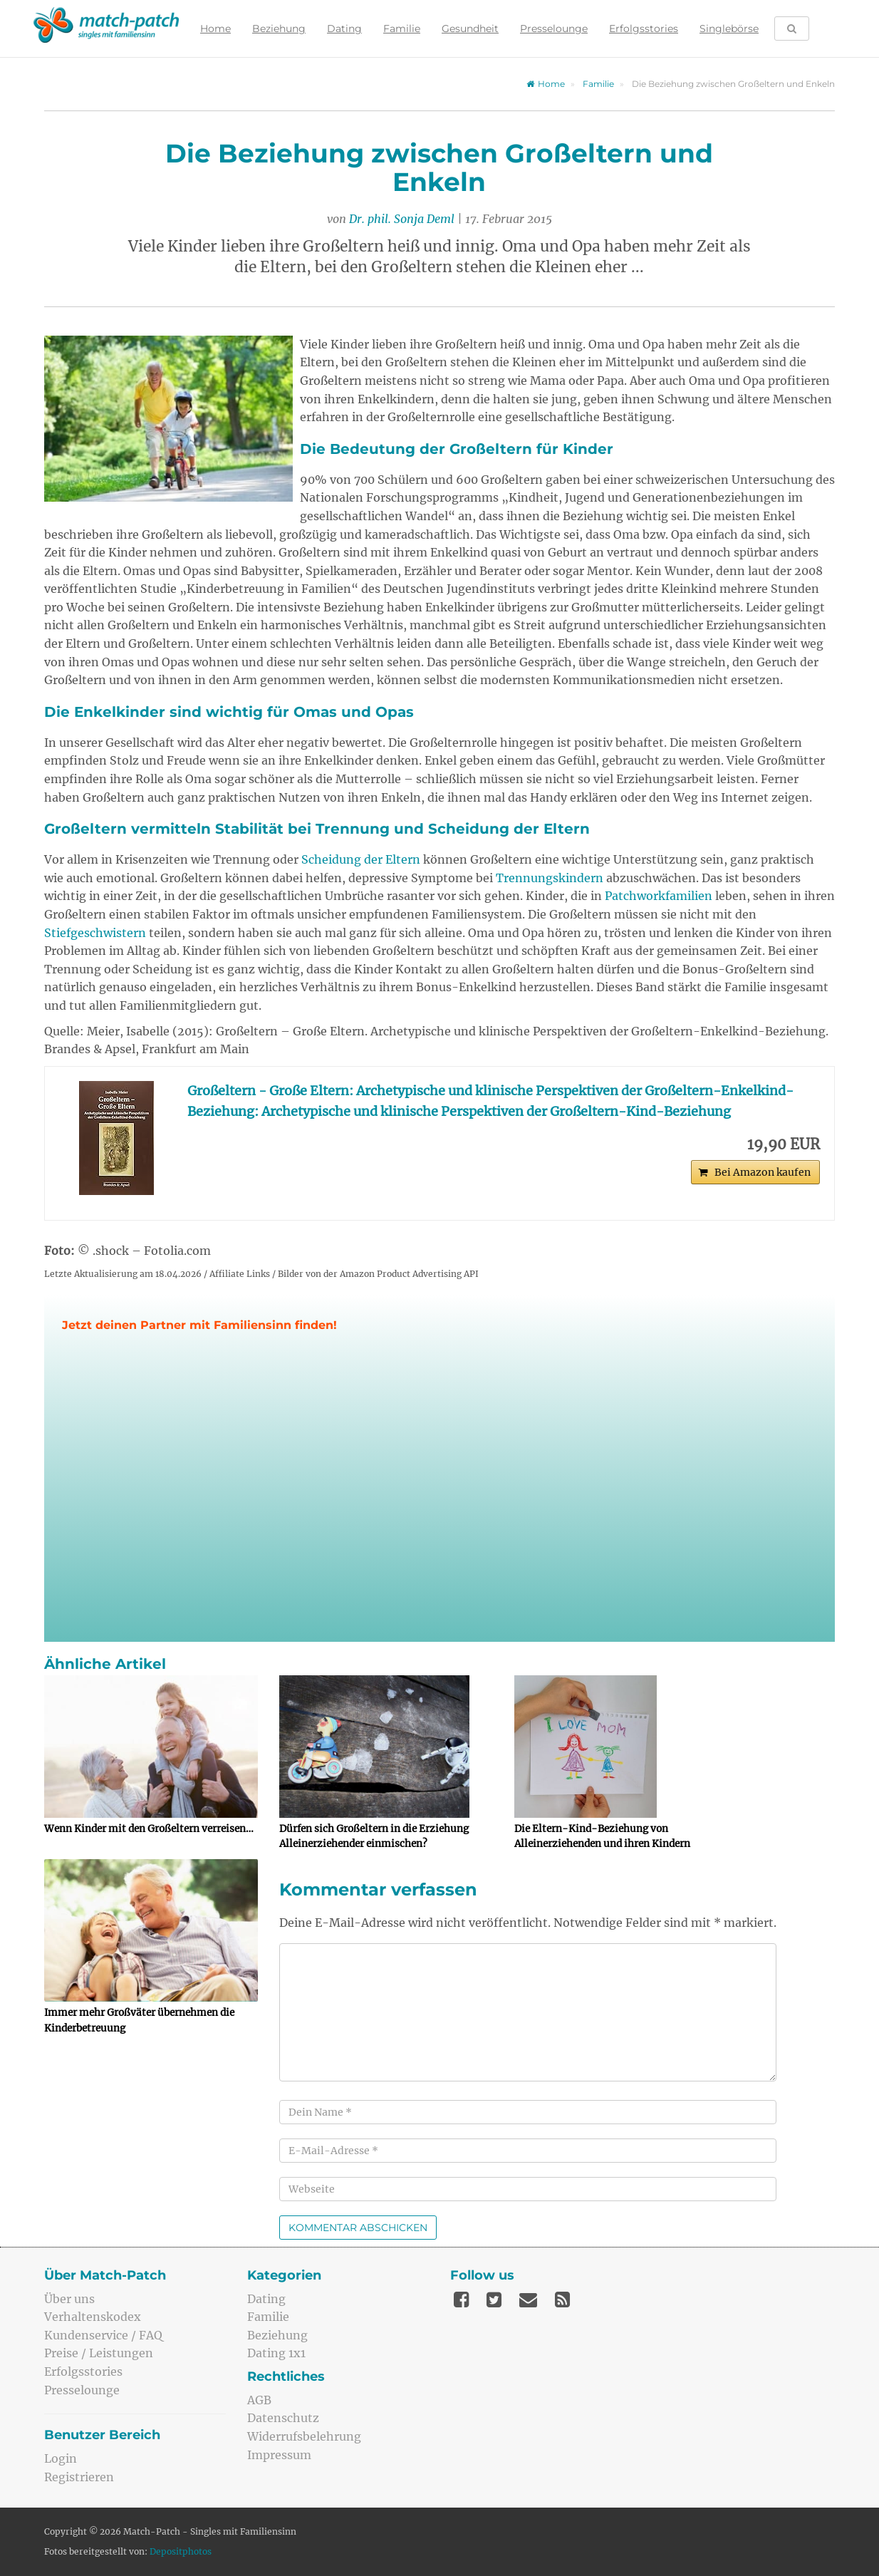  What do you see at coordinates (401, 219) in the screenshot?
I see `Dr. phil. Sonja Deml` at bounding box center [401, 219].